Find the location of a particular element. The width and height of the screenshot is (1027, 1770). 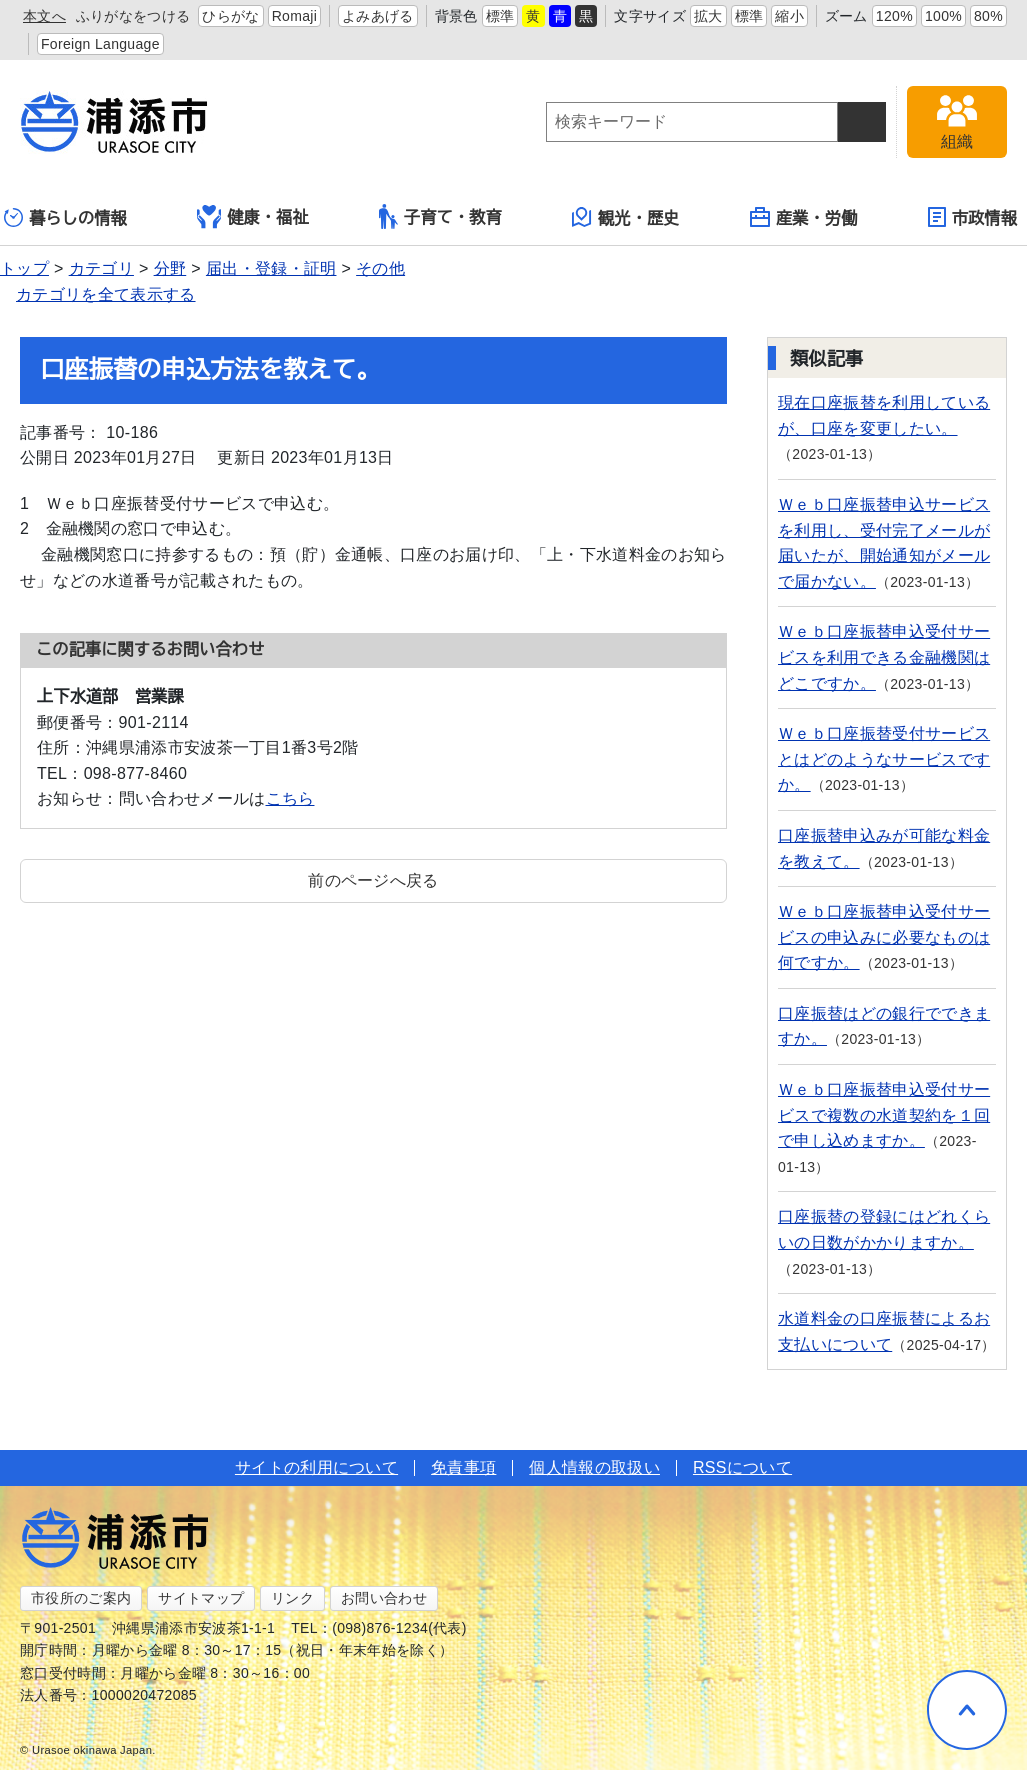

個人情報の取扱い is located at coordinates (594, 1467).